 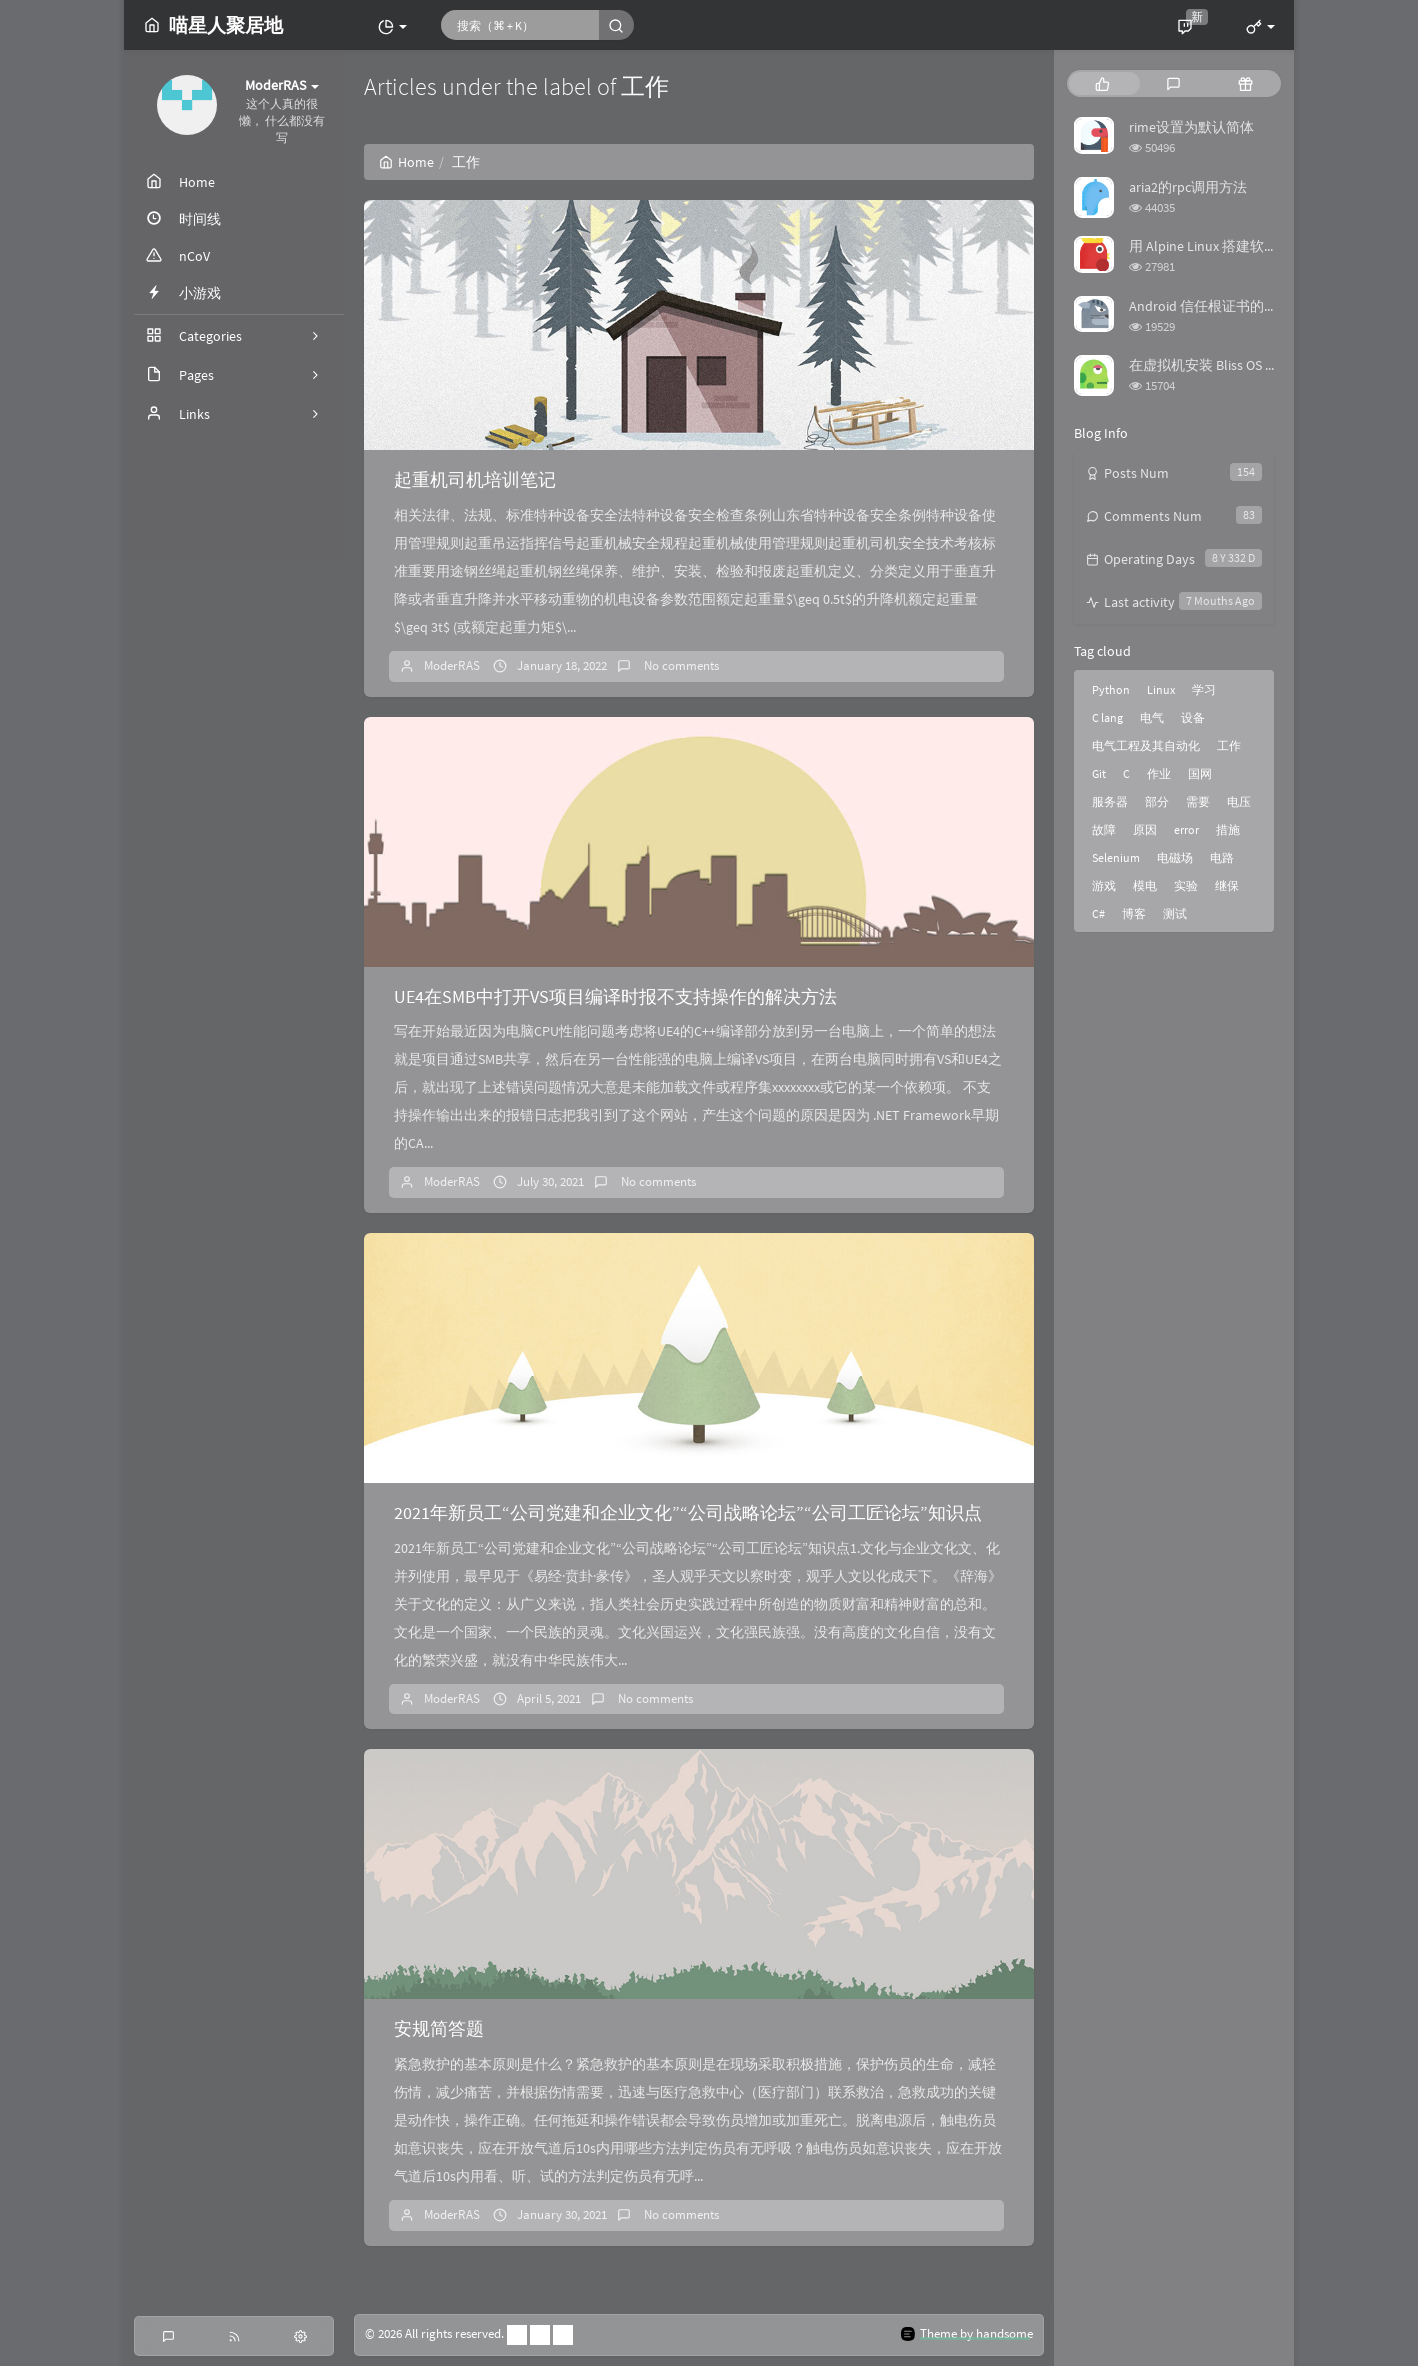 I want to click on 工作, so click(x=1229, y=745).